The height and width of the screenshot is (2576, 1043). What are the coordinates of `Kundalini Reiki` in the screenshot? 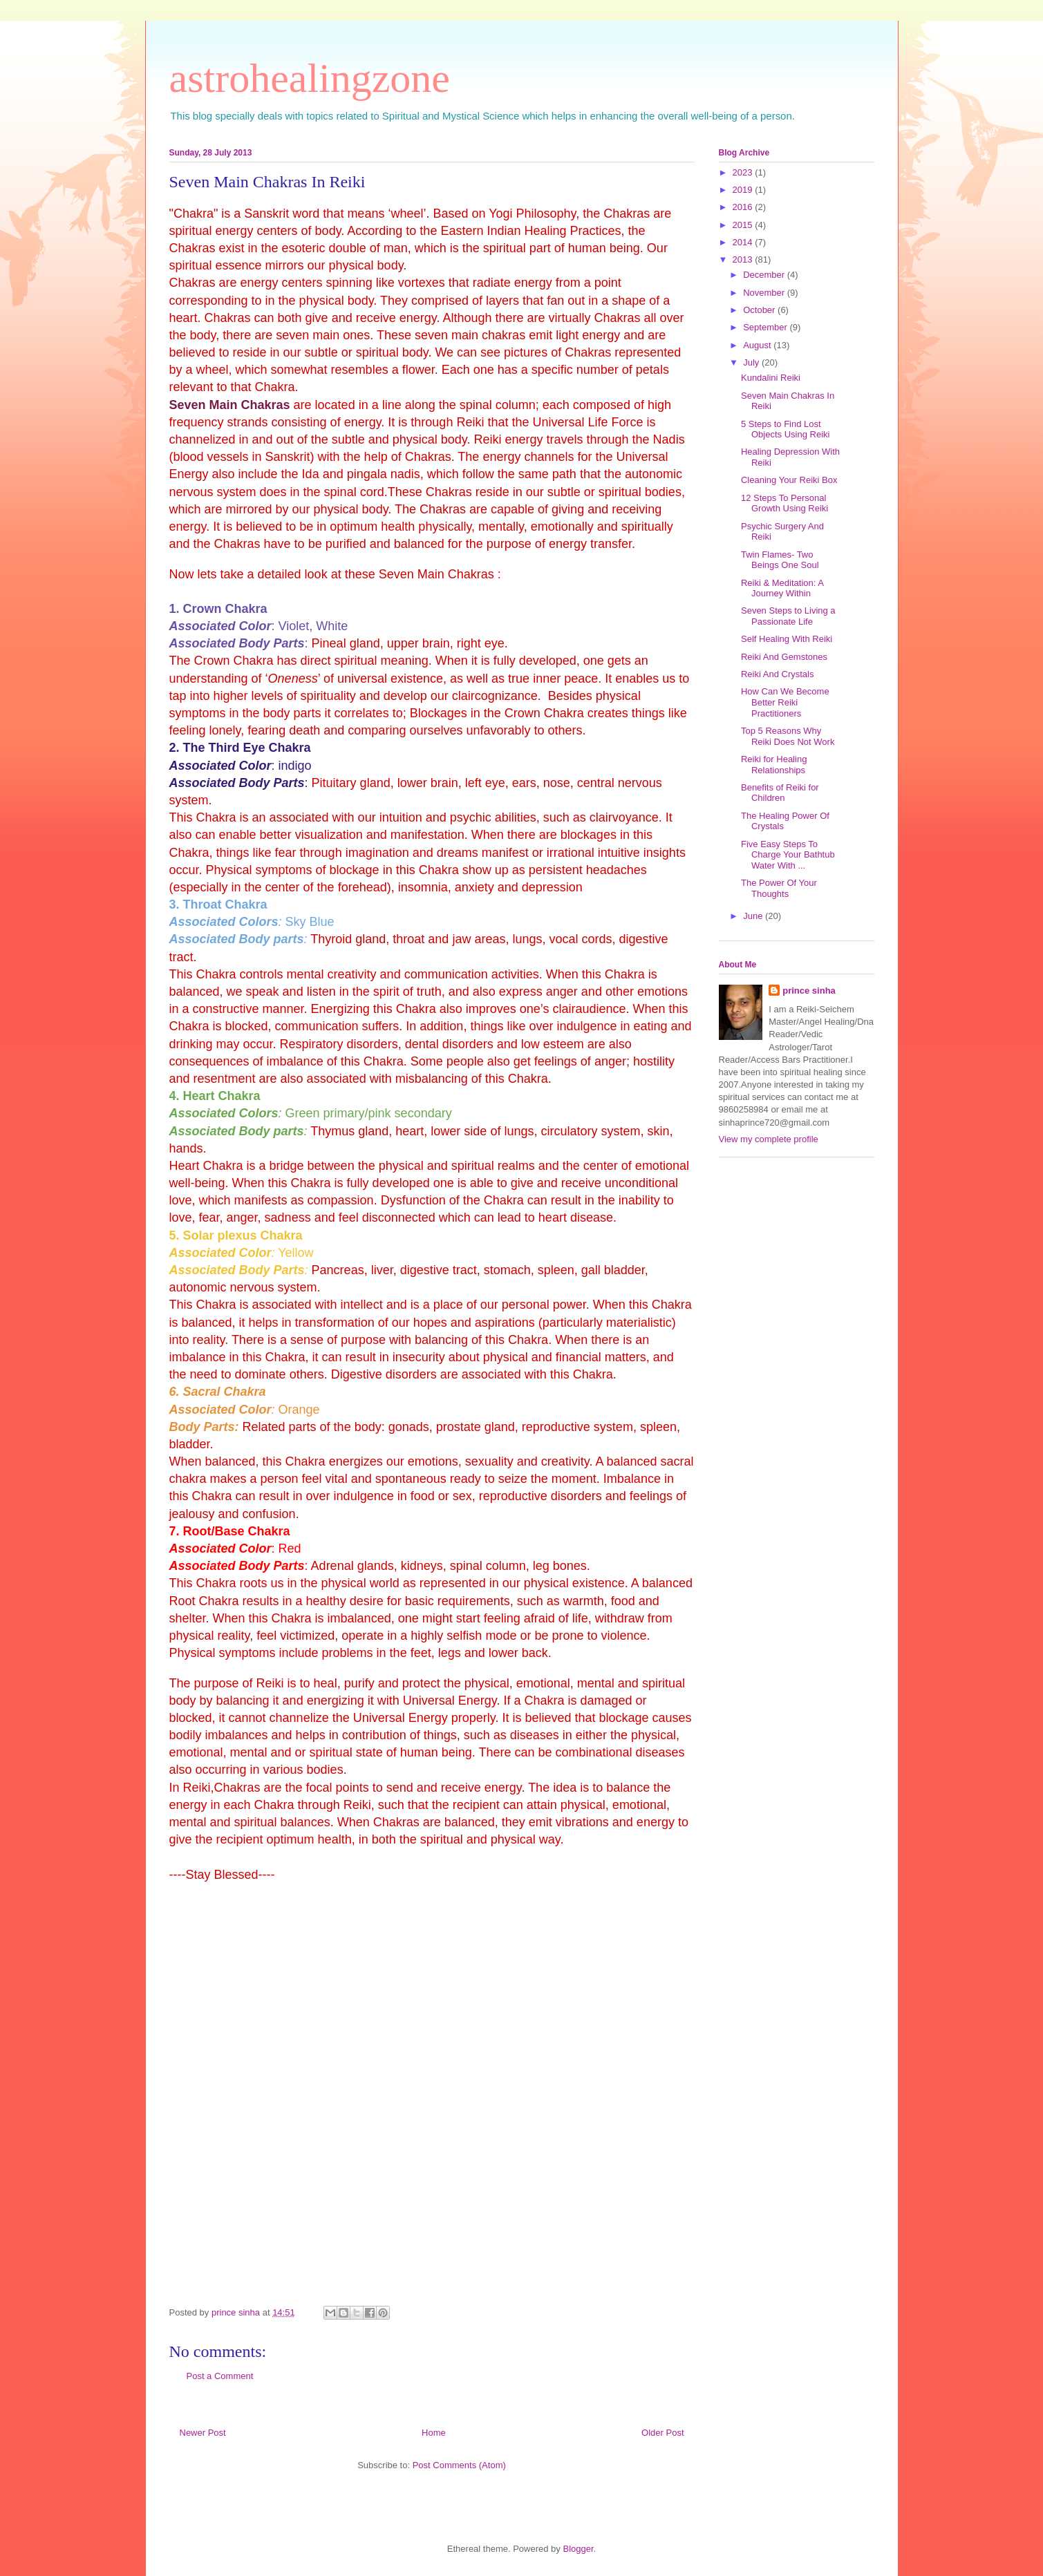 It's located at (770, 377).